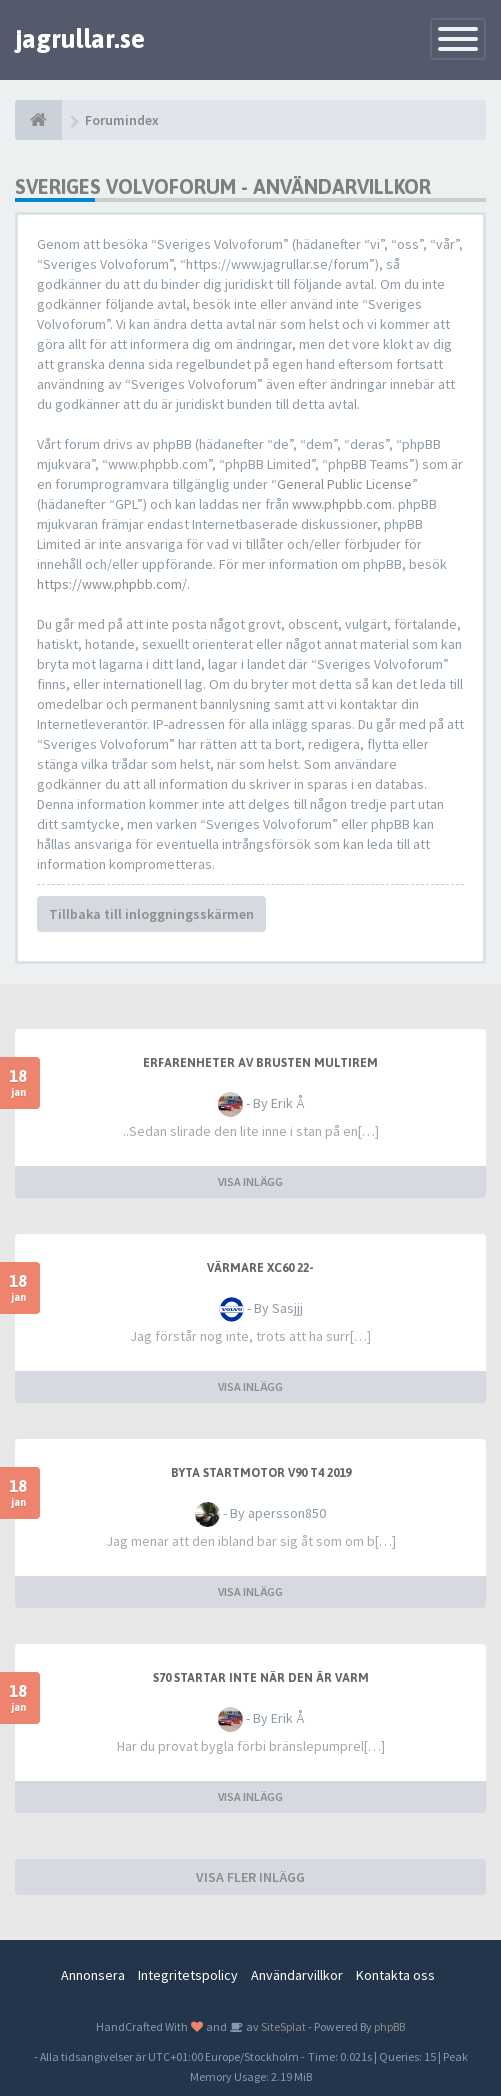 This screenshot has width=501, height=2096. I want to click on www.phpbb.com, so click(342, 504).